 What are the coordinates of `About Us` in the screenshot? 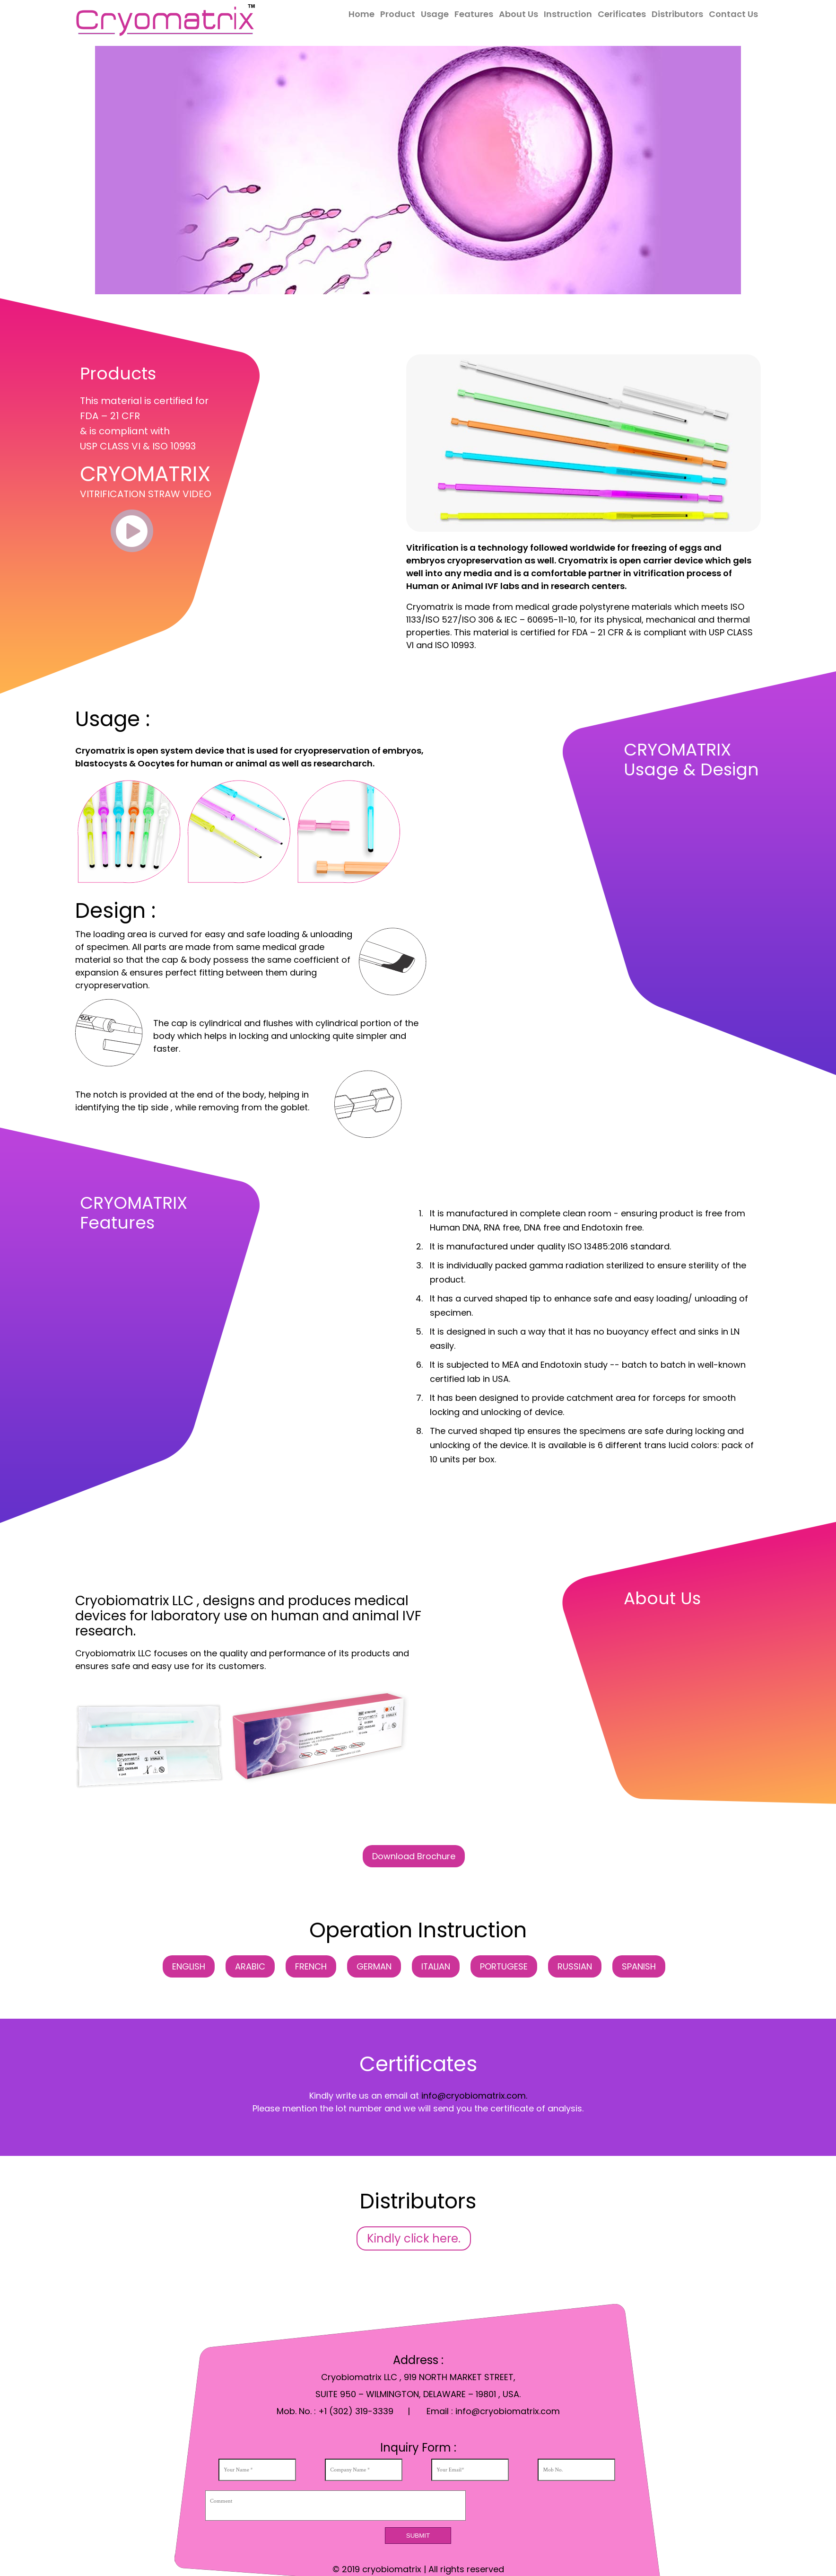 It's located at (518, 14).